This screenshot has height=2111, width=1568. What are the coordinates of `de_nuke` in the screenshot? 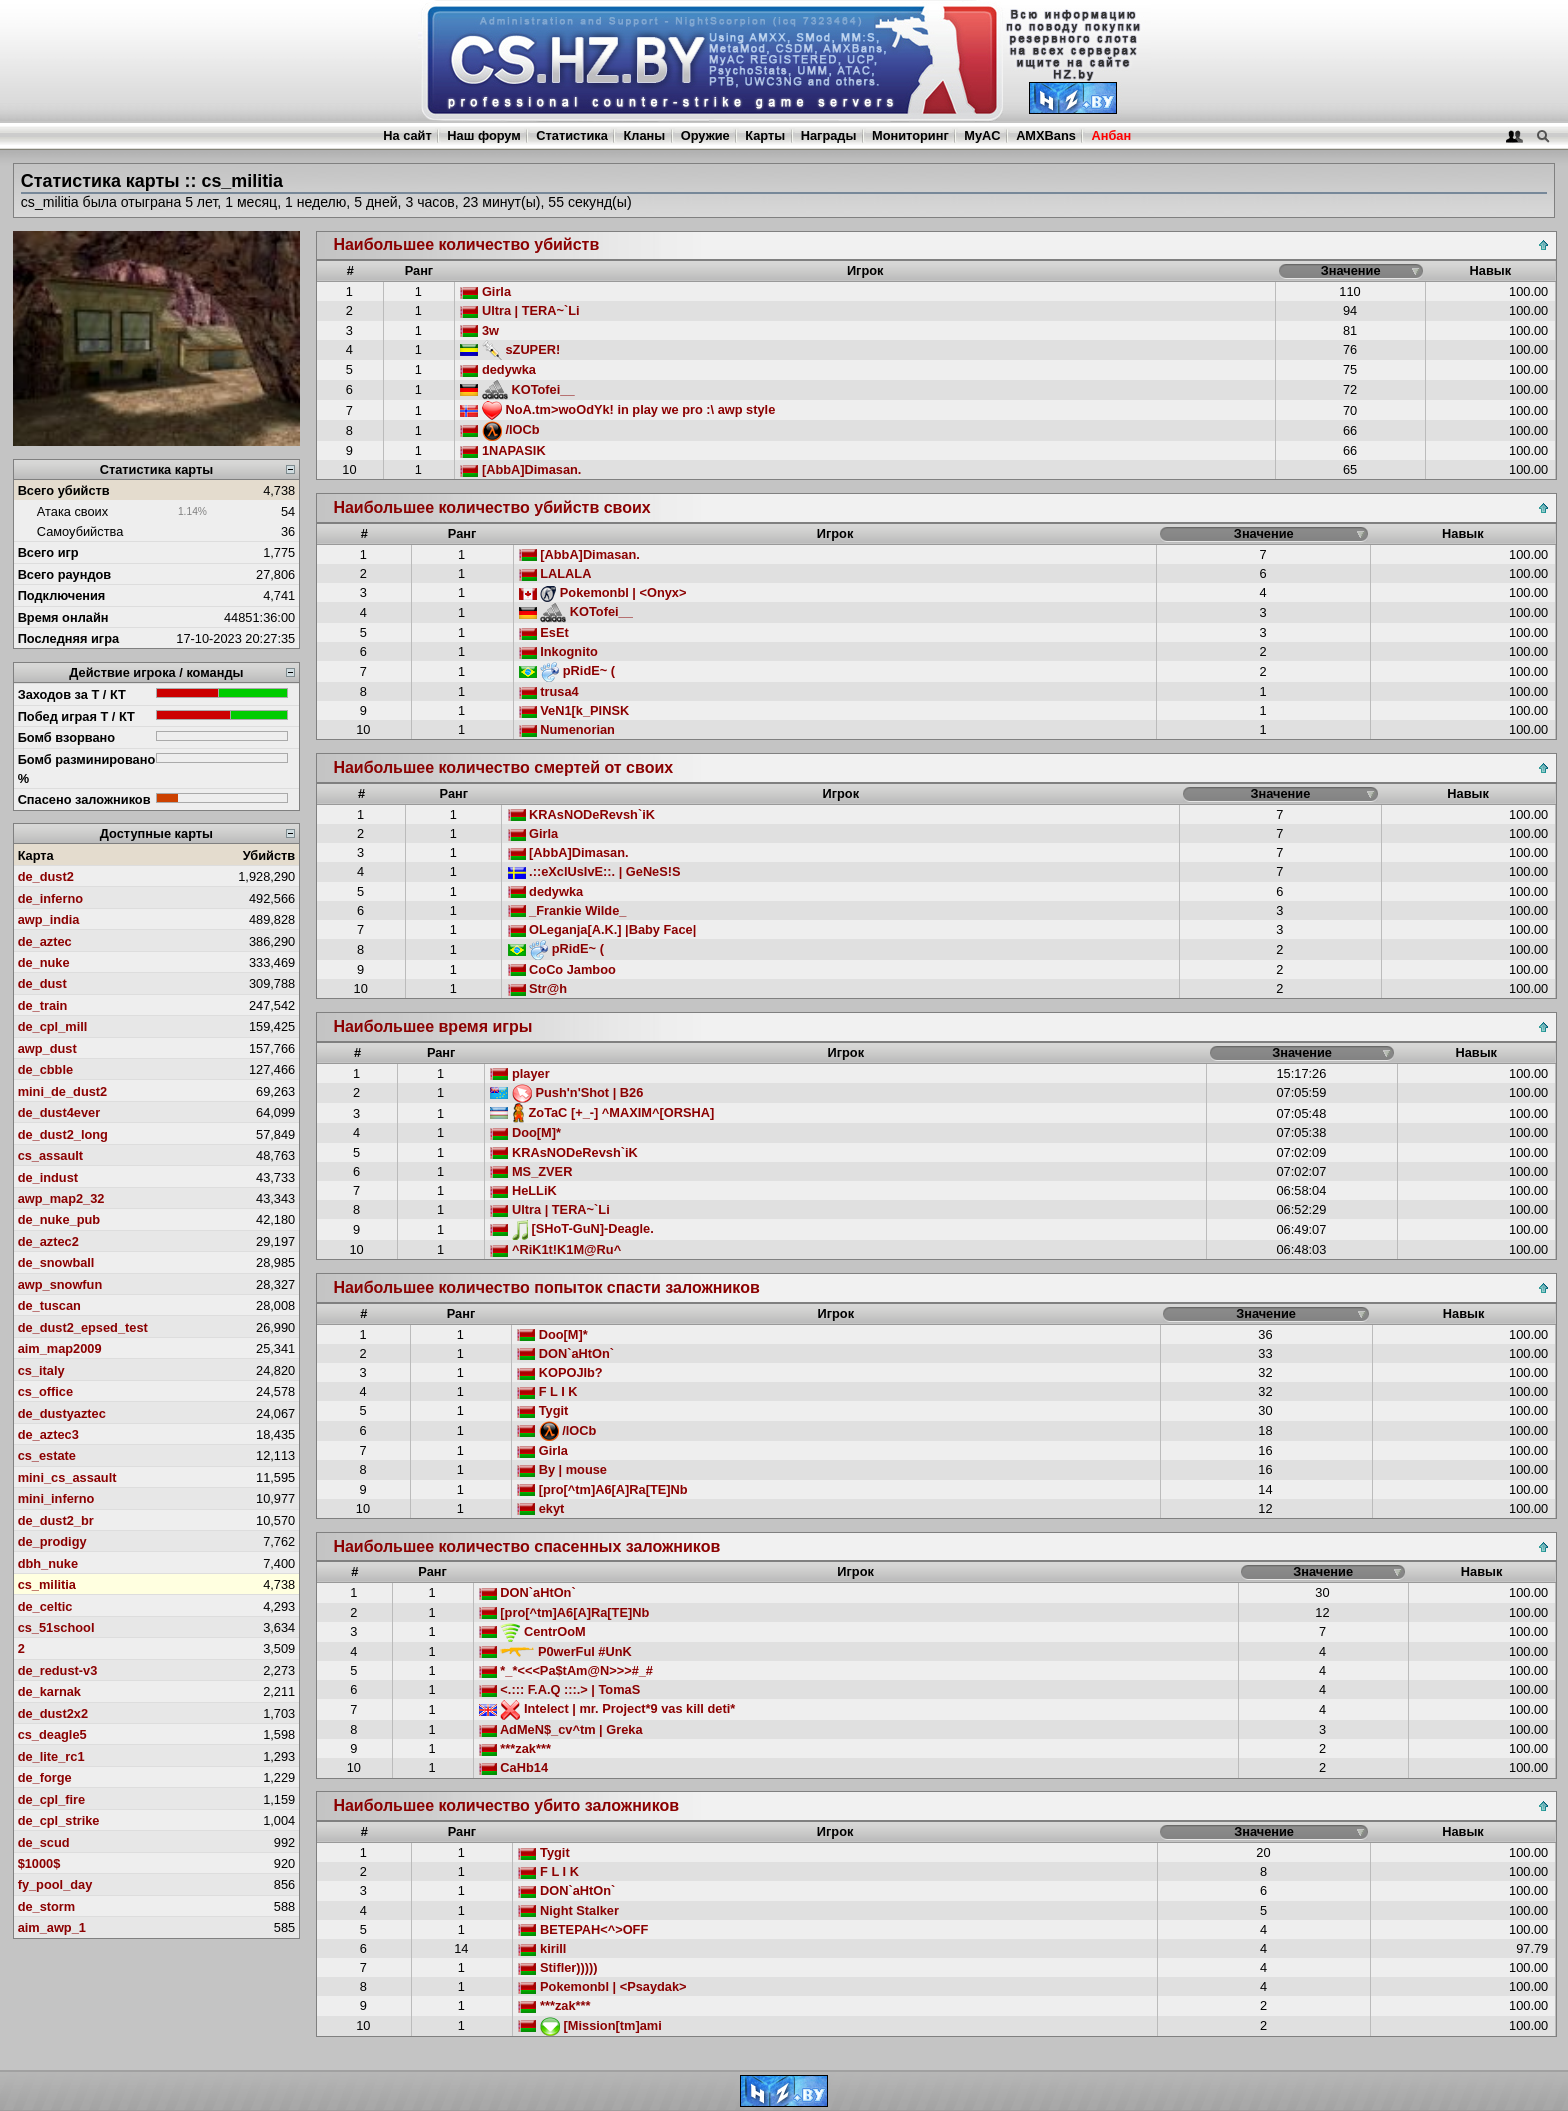 It's located at (44, 962).